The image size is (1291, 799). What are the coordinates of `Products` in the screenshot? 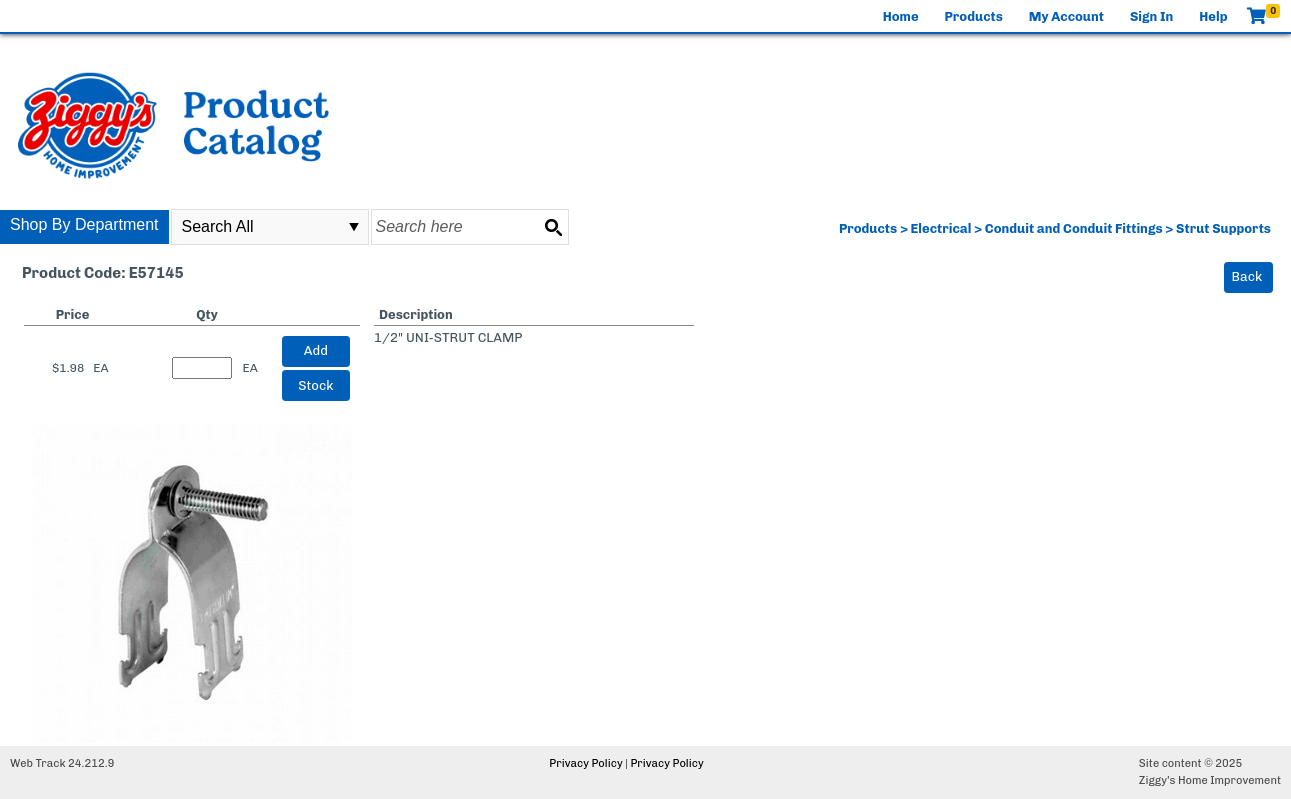 It's located at (974, 16).